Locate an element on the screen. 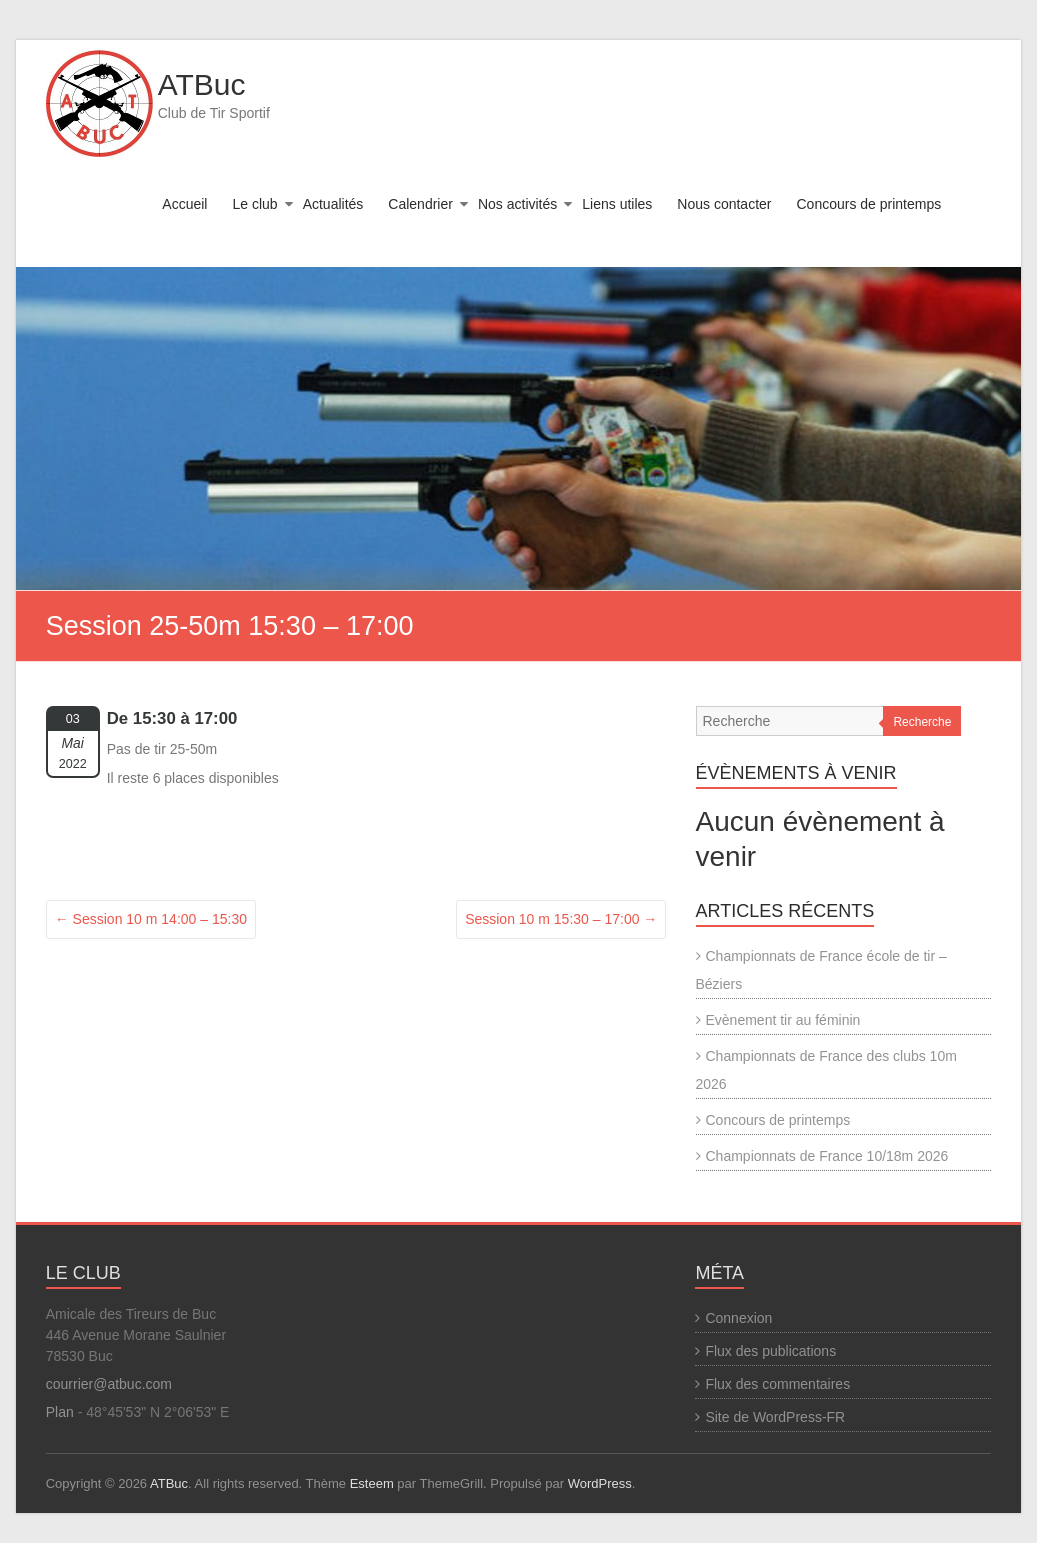 The image size is (1037, 1543). Liens utiles is located at coordinates (617, 204).